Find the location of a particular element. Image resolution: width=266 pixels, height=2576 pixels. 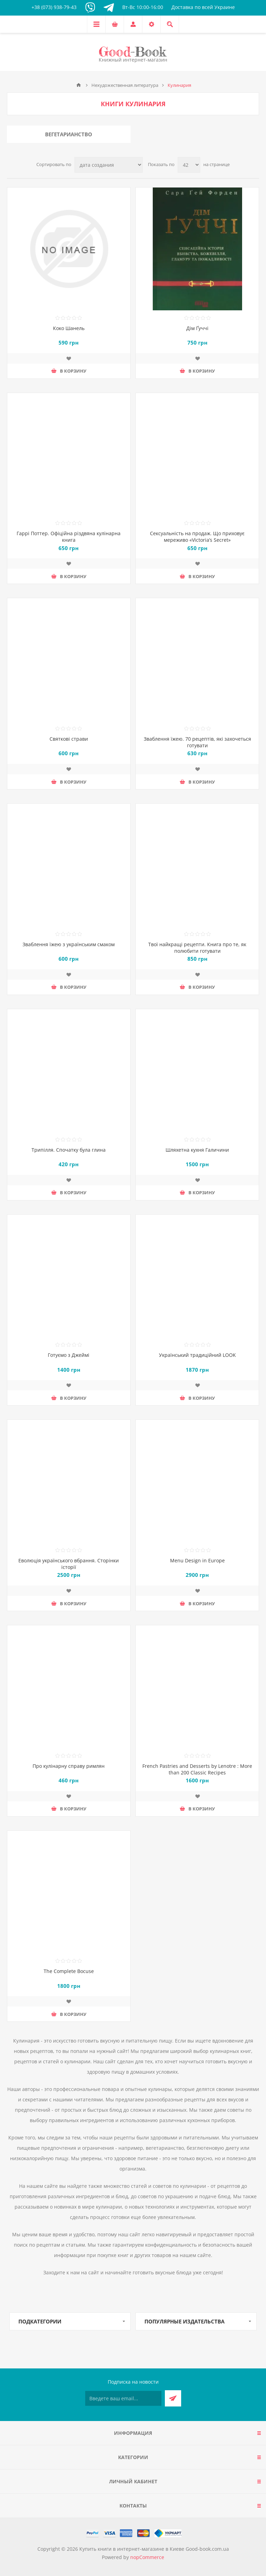

Зваблення їжею. 70 рецептів, які захочеться готувати is located at coordinates (197, 742).